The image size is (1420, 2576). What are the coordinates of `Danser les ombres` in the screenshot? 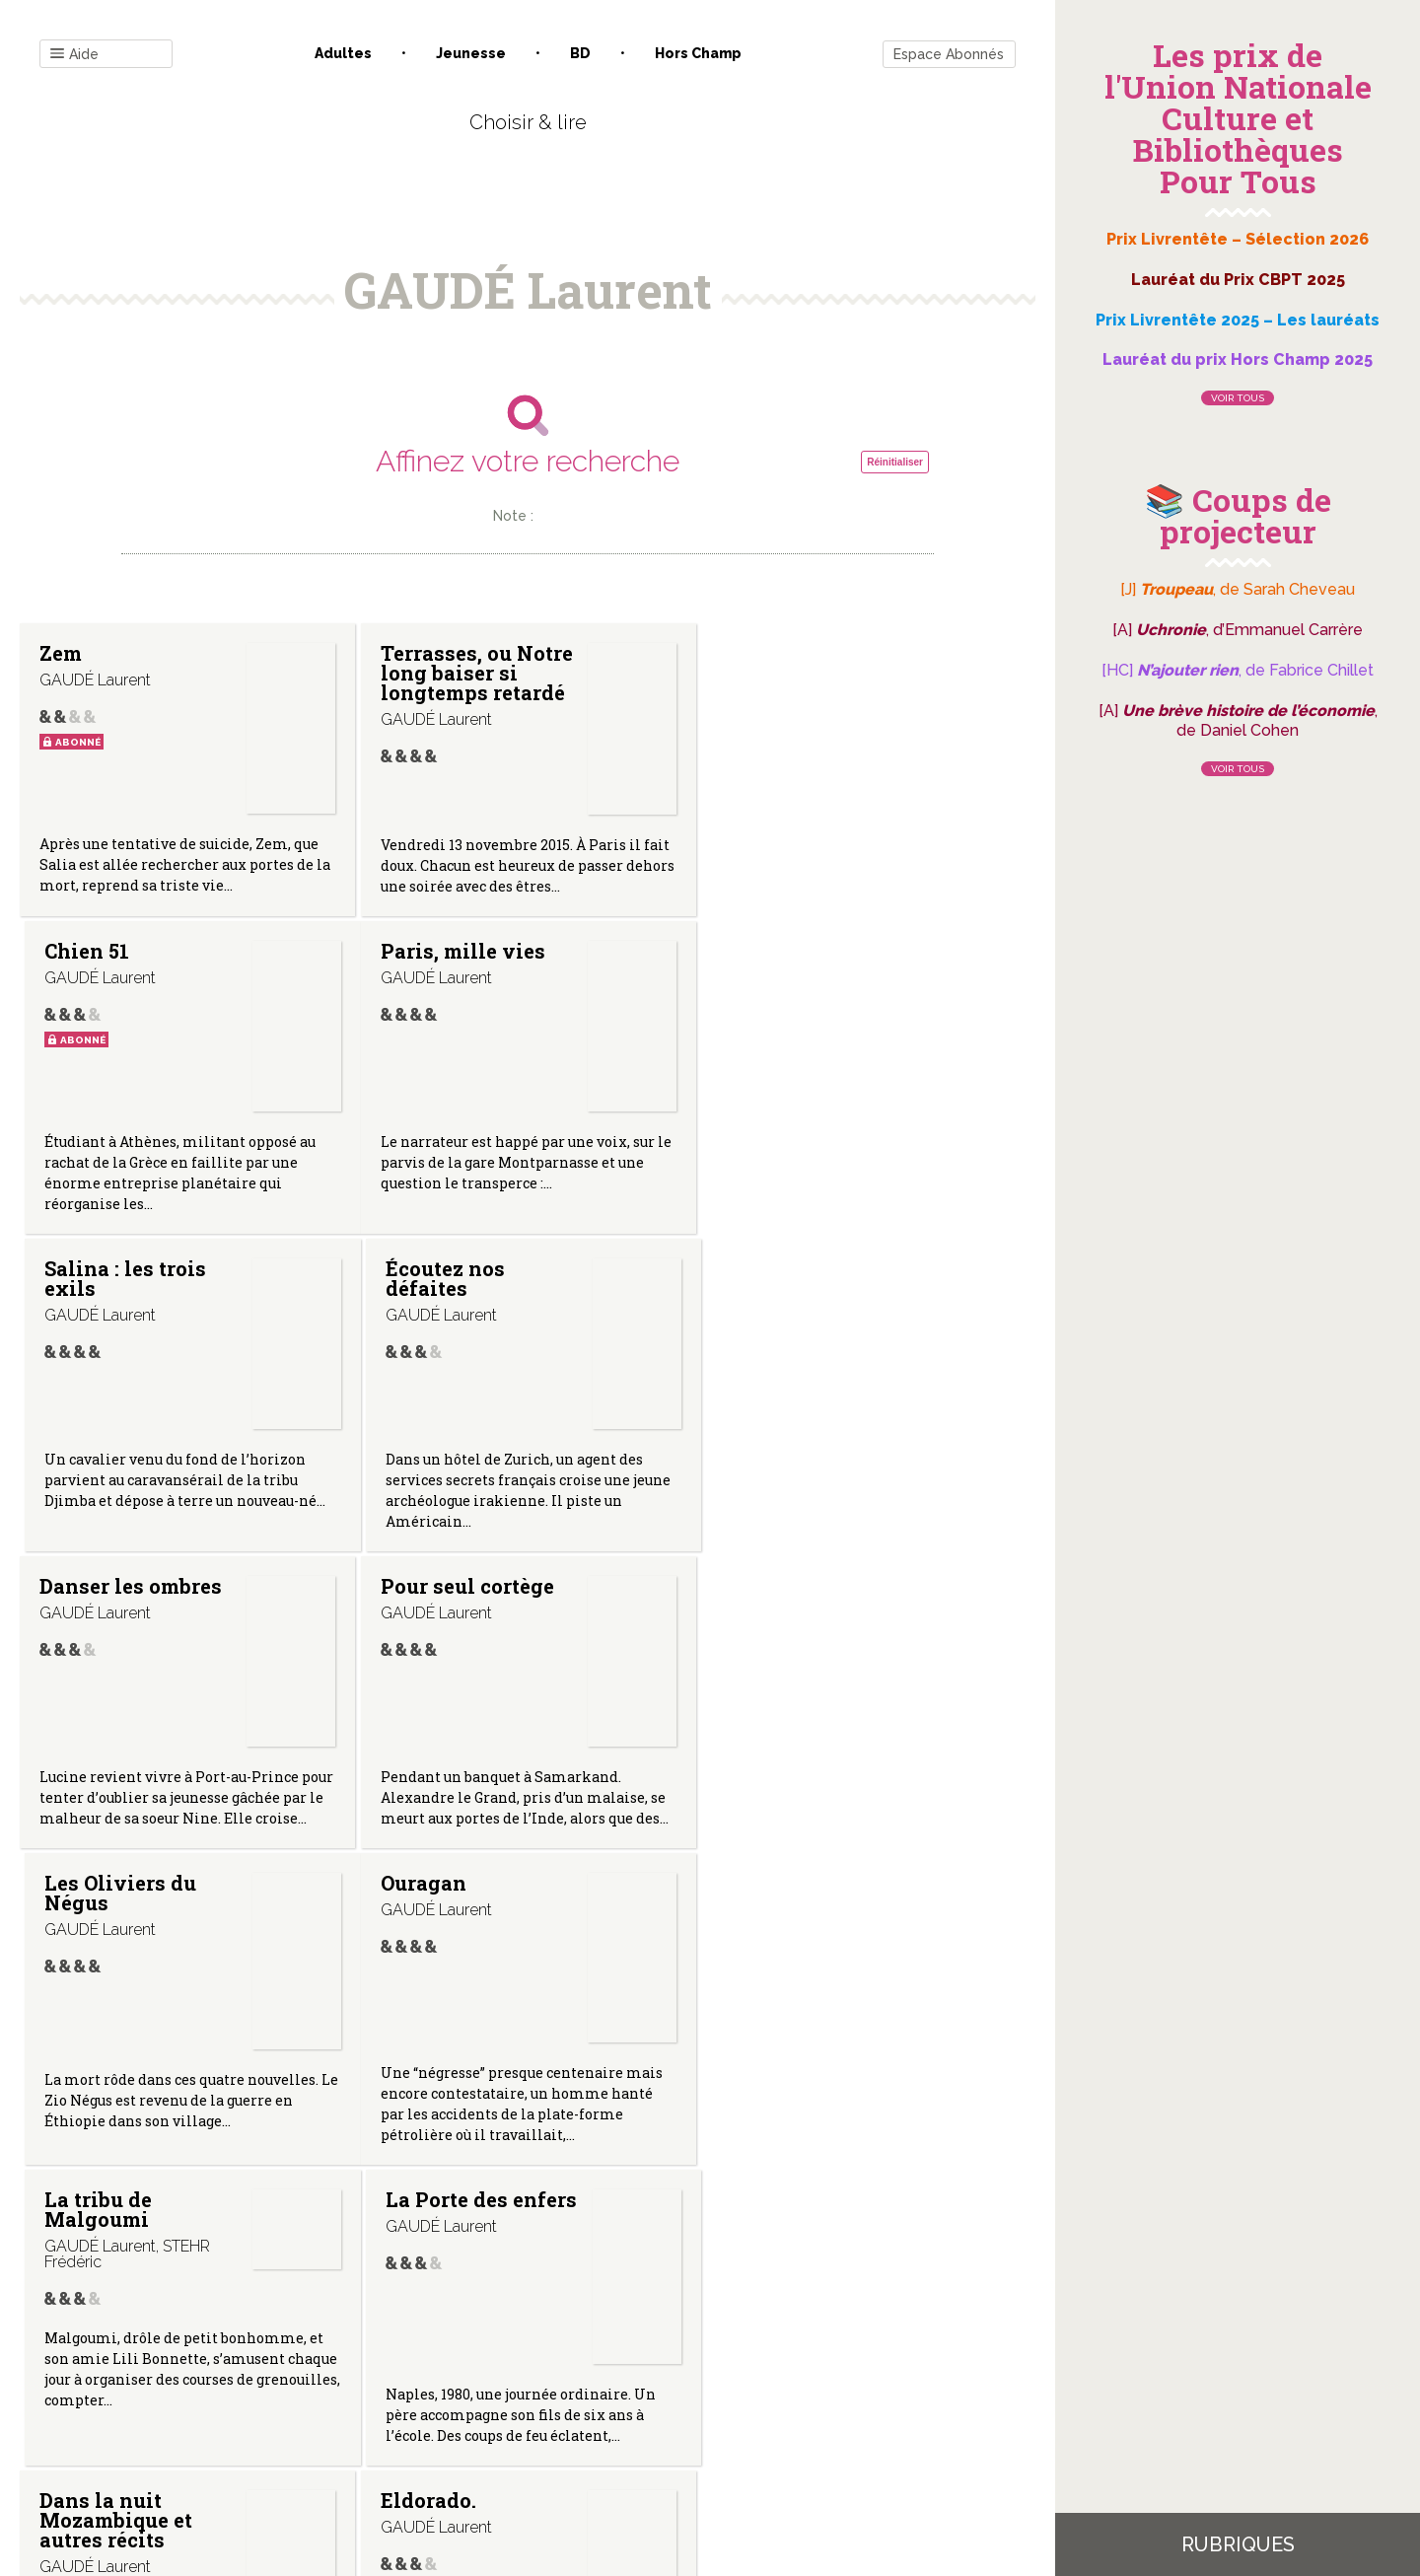 It's located at (130, 1288).